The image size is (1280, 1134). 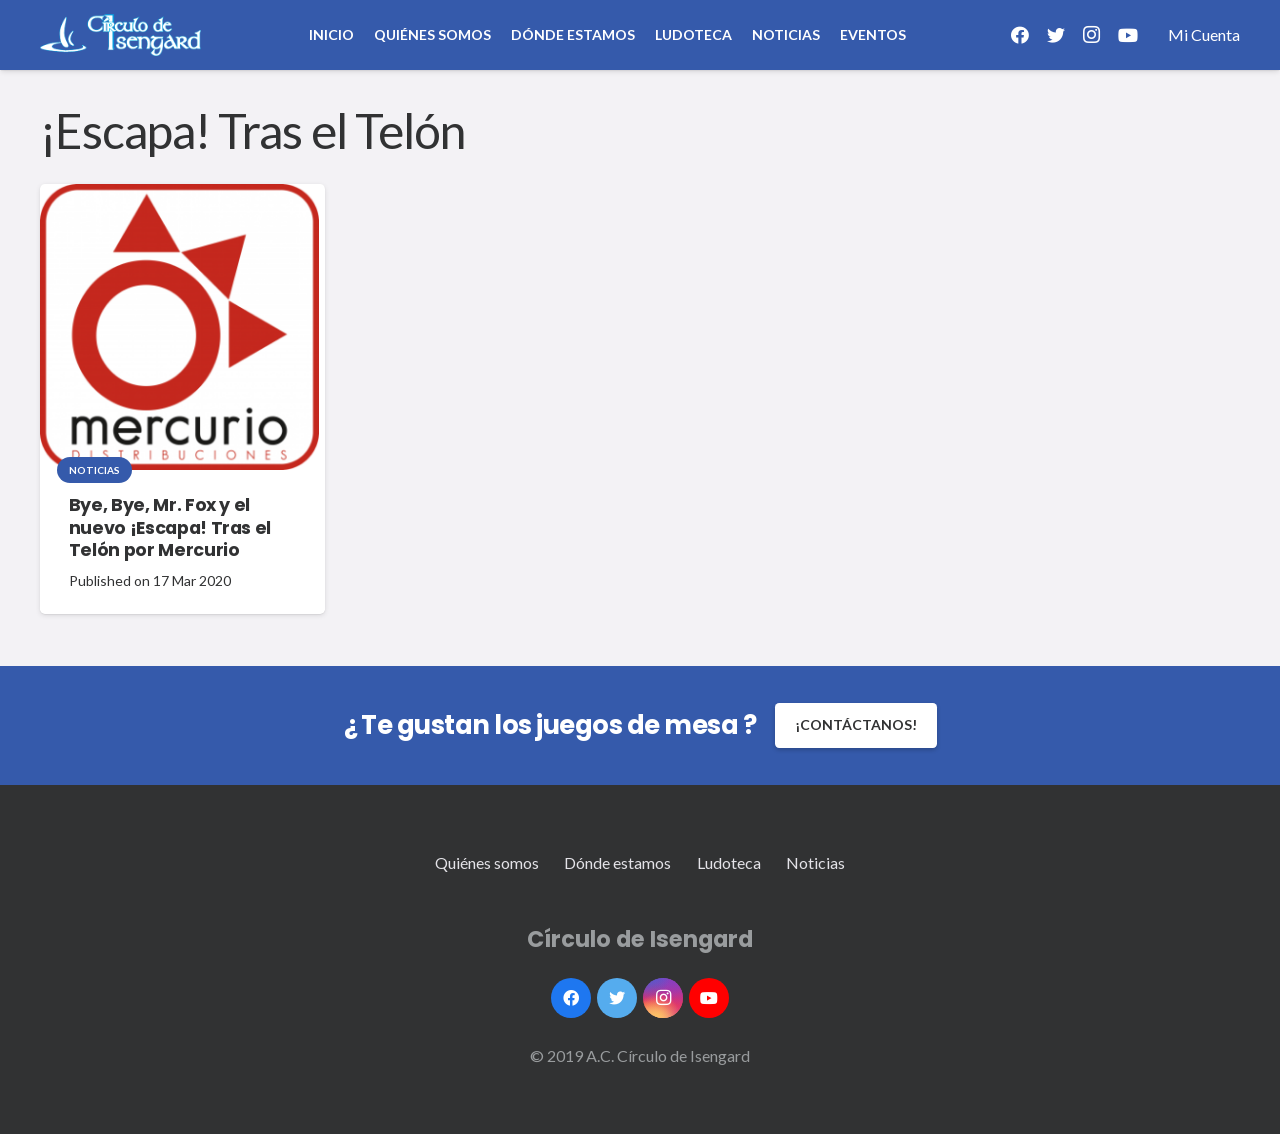 I want to click on [YouTube], so click(x=1128, y=35).